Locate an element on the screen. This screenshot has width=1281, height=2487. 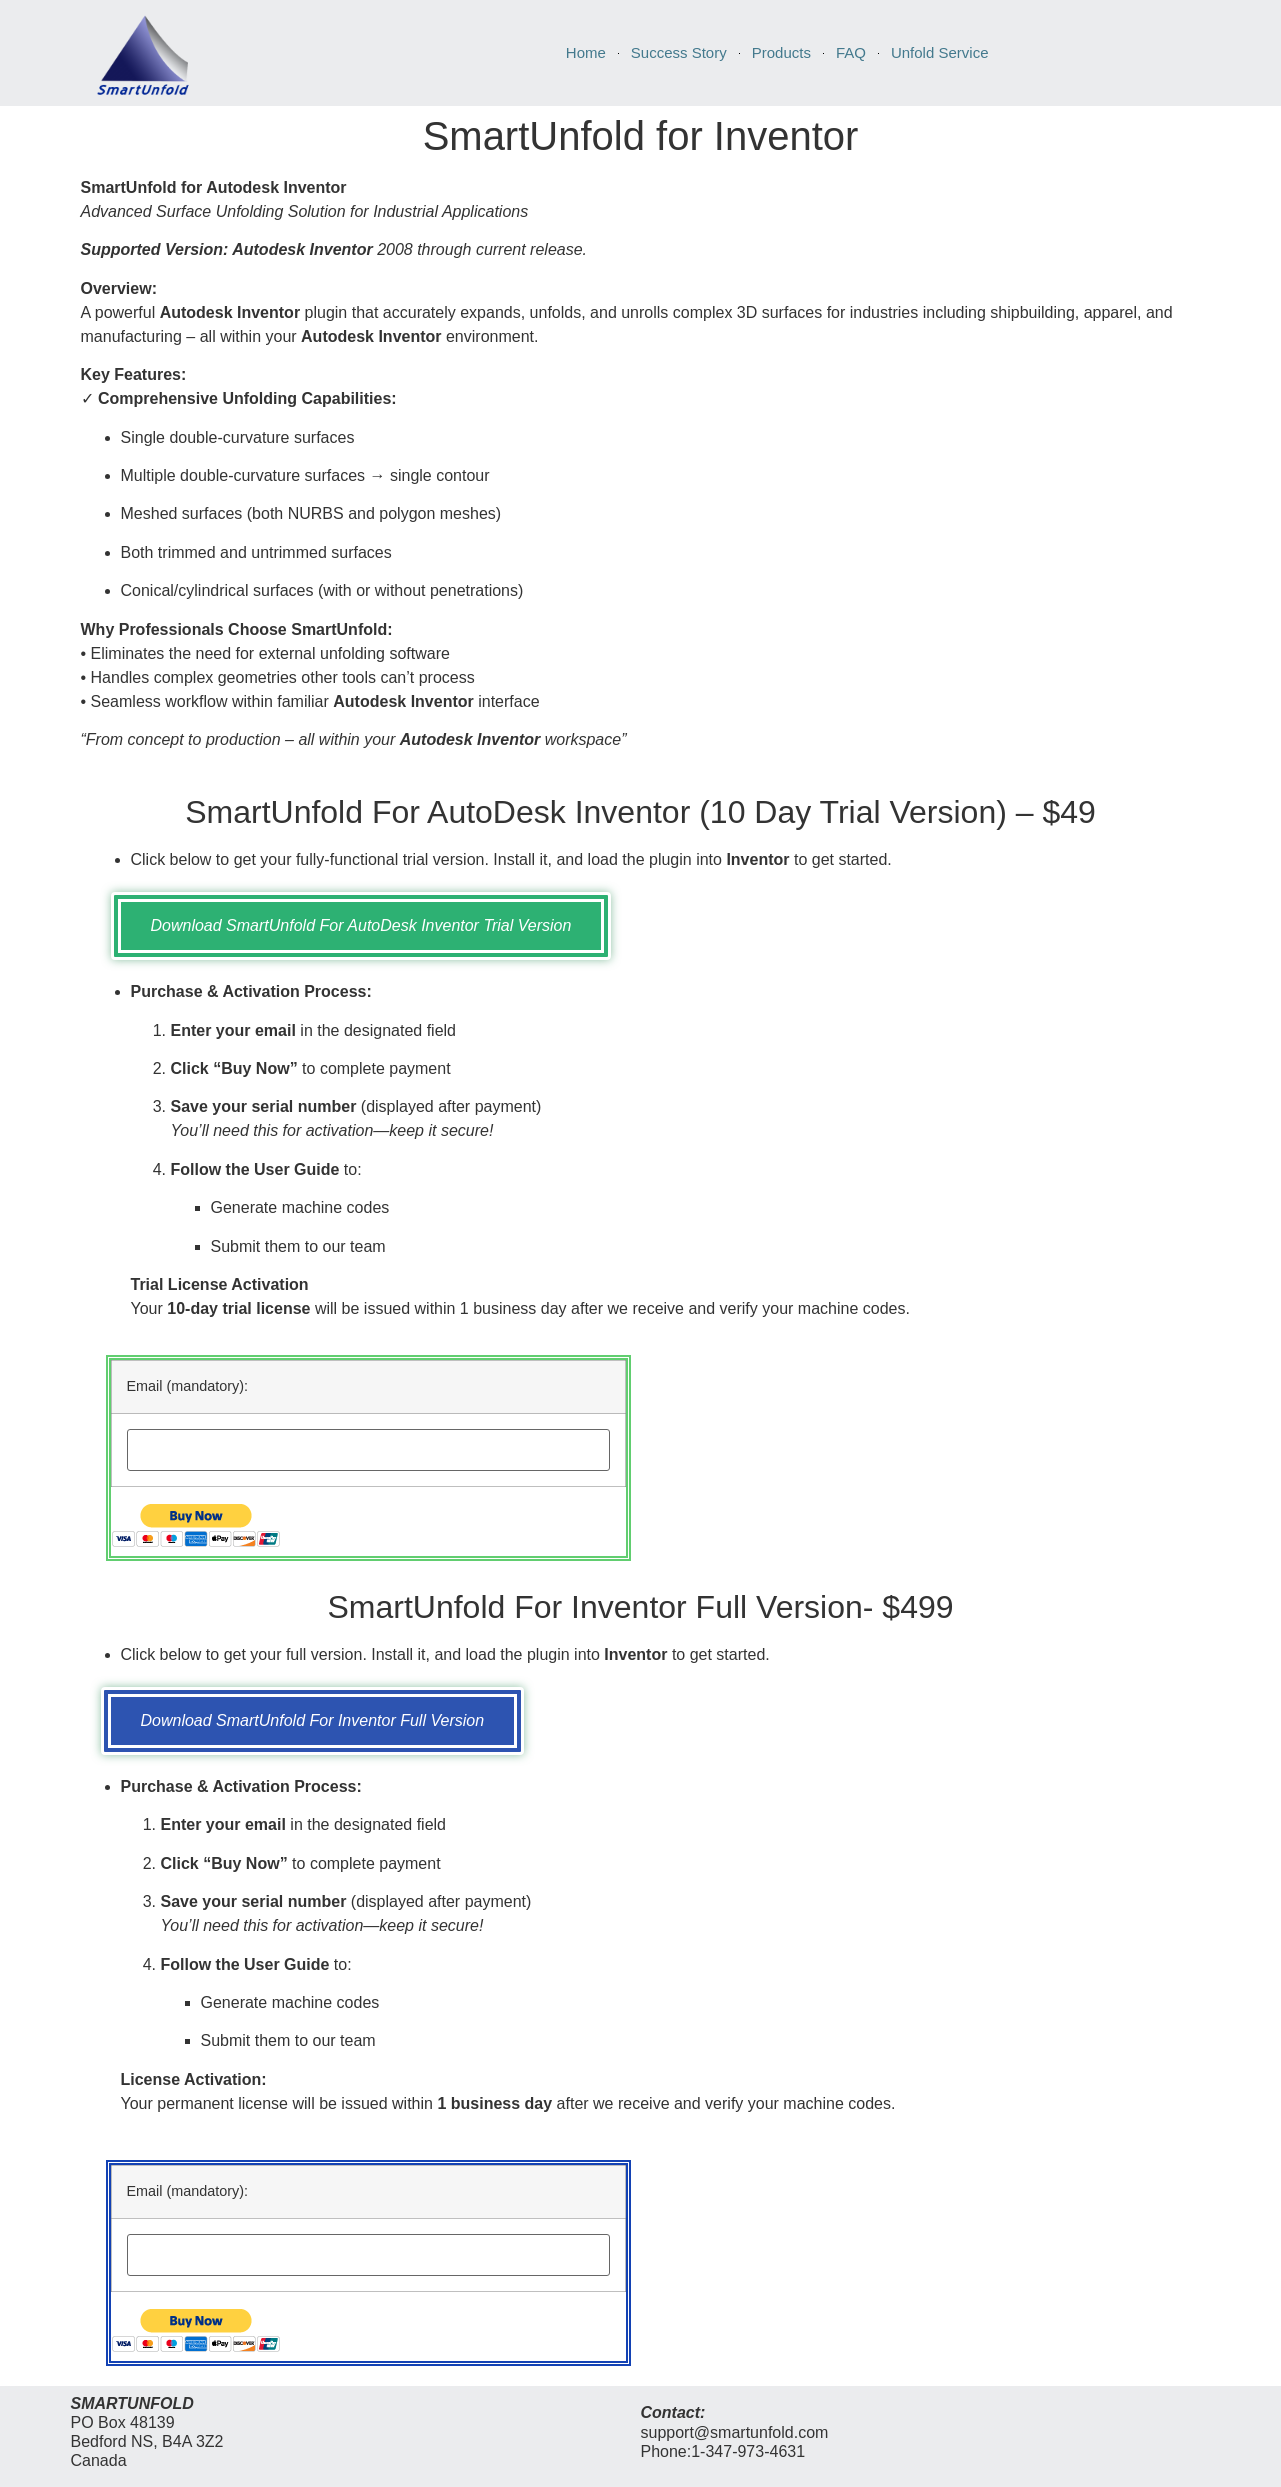
Success Story is located at coordinates (679, 52).